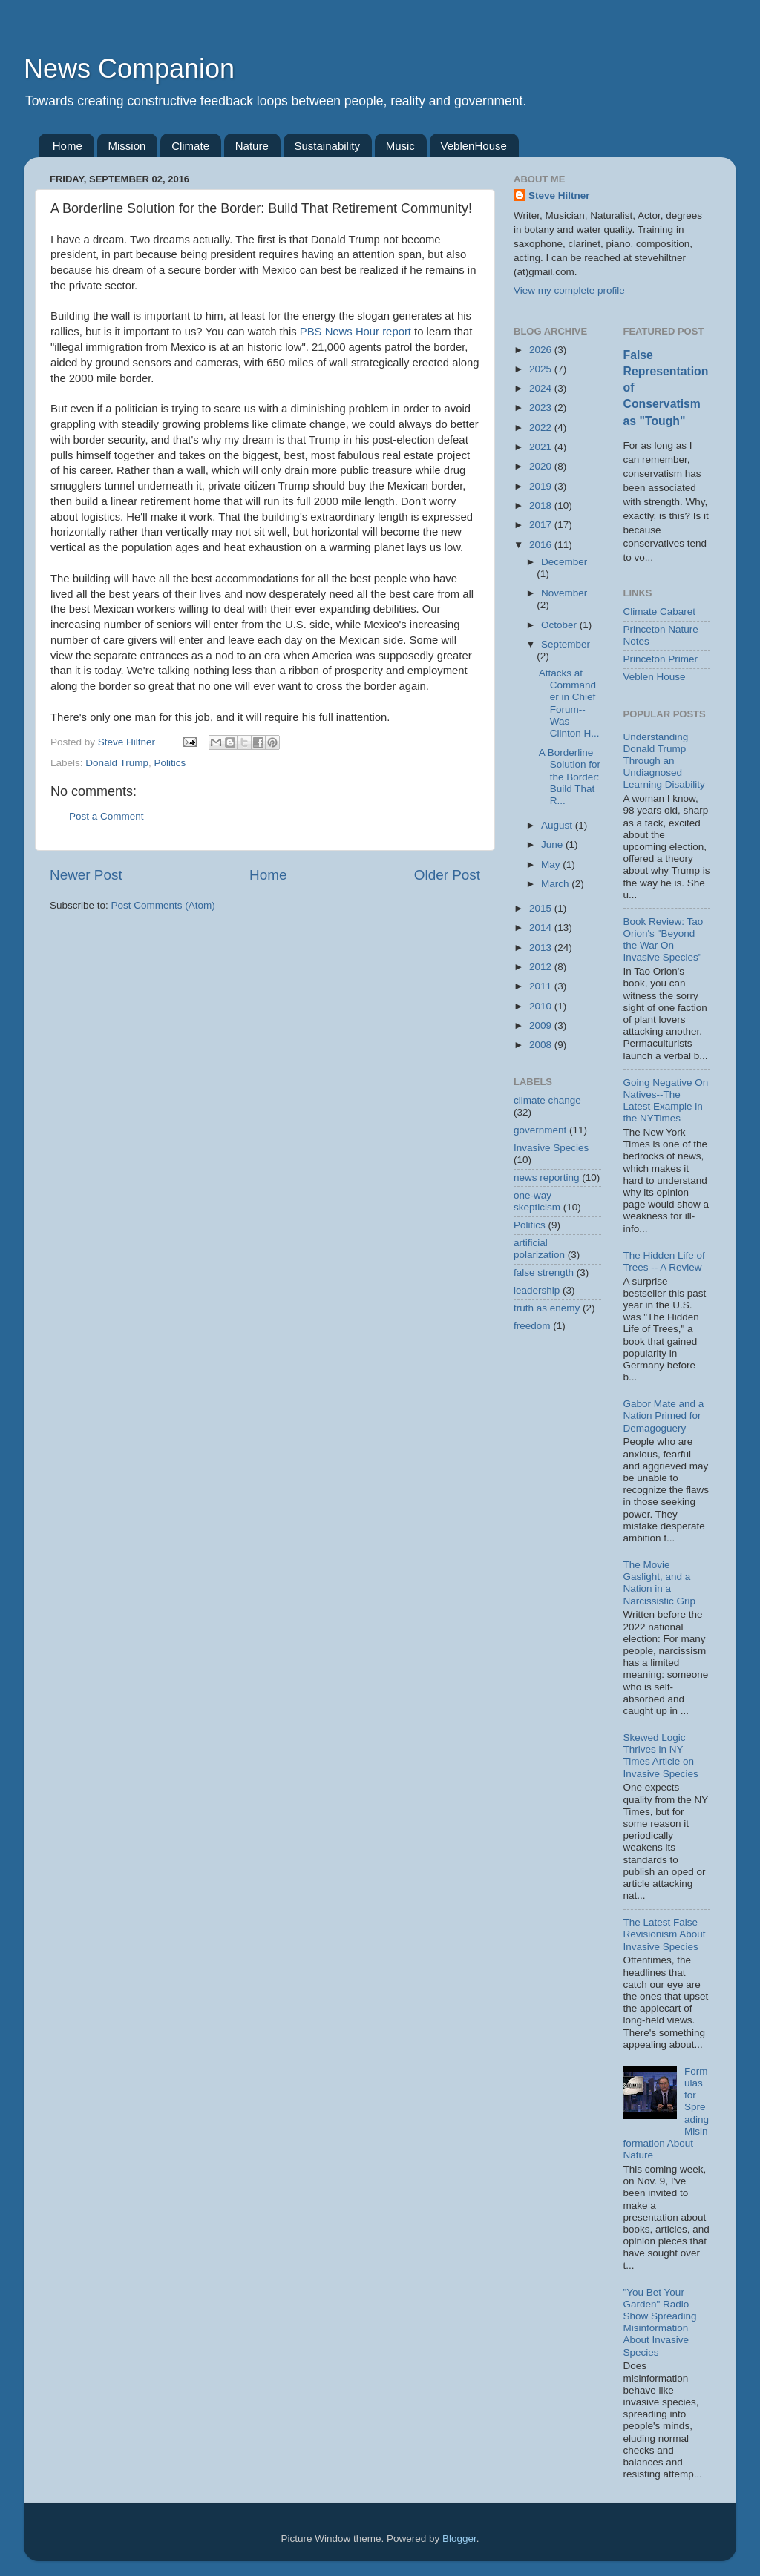  Describe the element at coordinates (541, 427) in the screenshot. I see `2022` at that location.